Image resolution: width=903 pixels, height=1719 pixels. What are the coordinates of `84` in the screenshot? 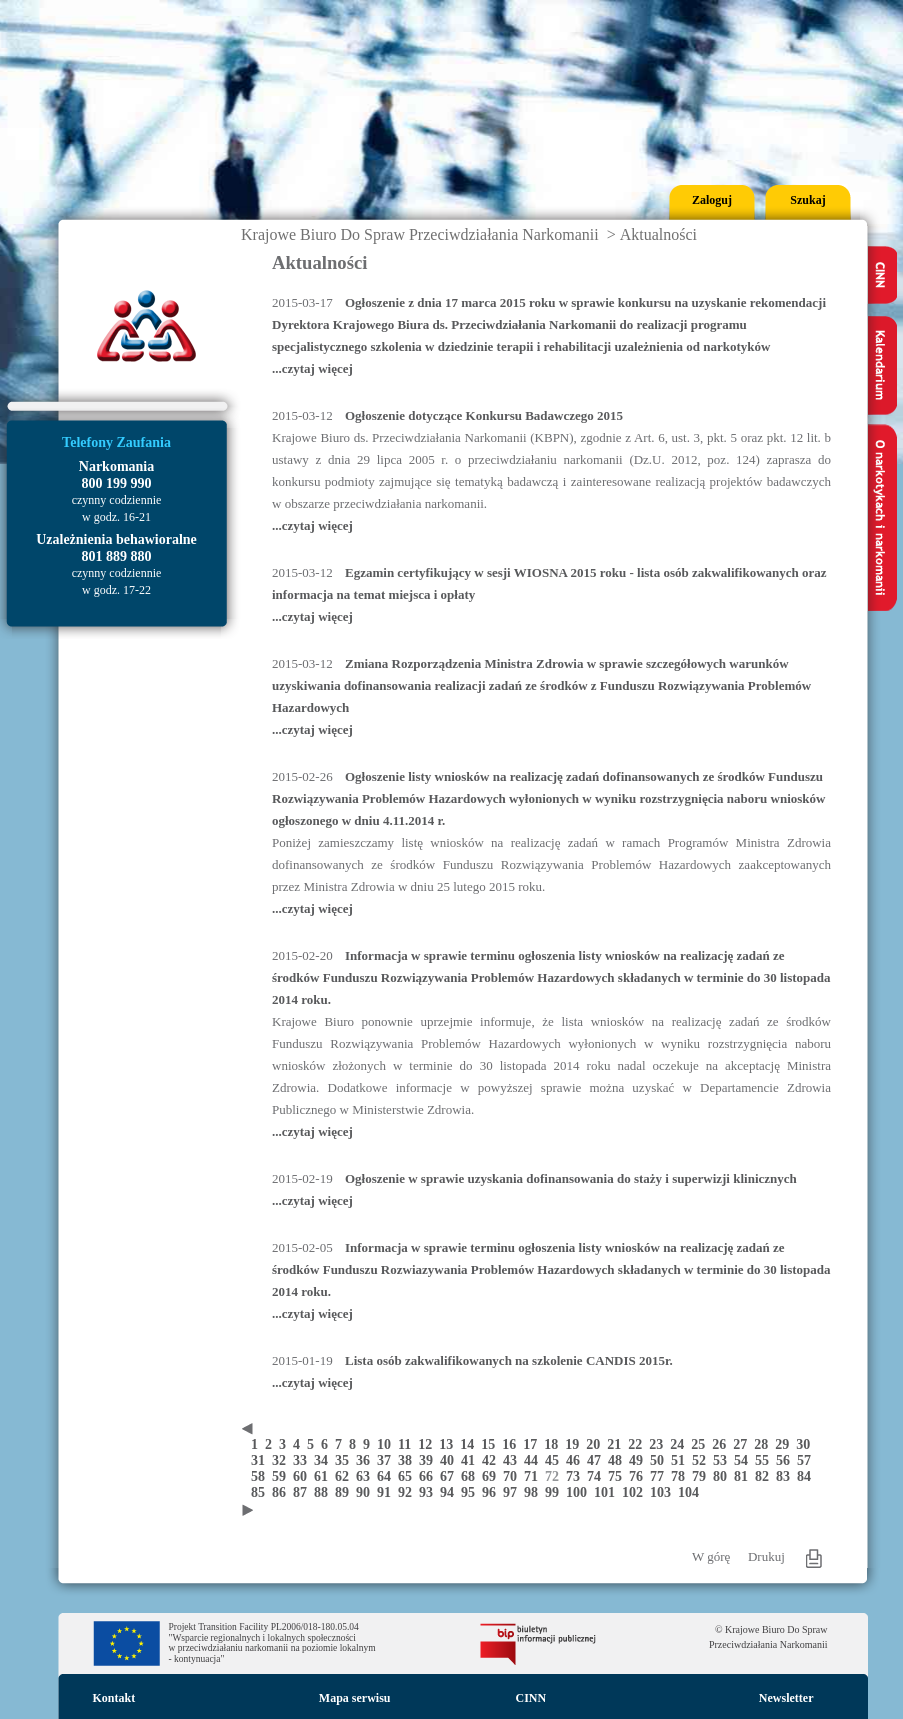 It's located at (806, 1476).